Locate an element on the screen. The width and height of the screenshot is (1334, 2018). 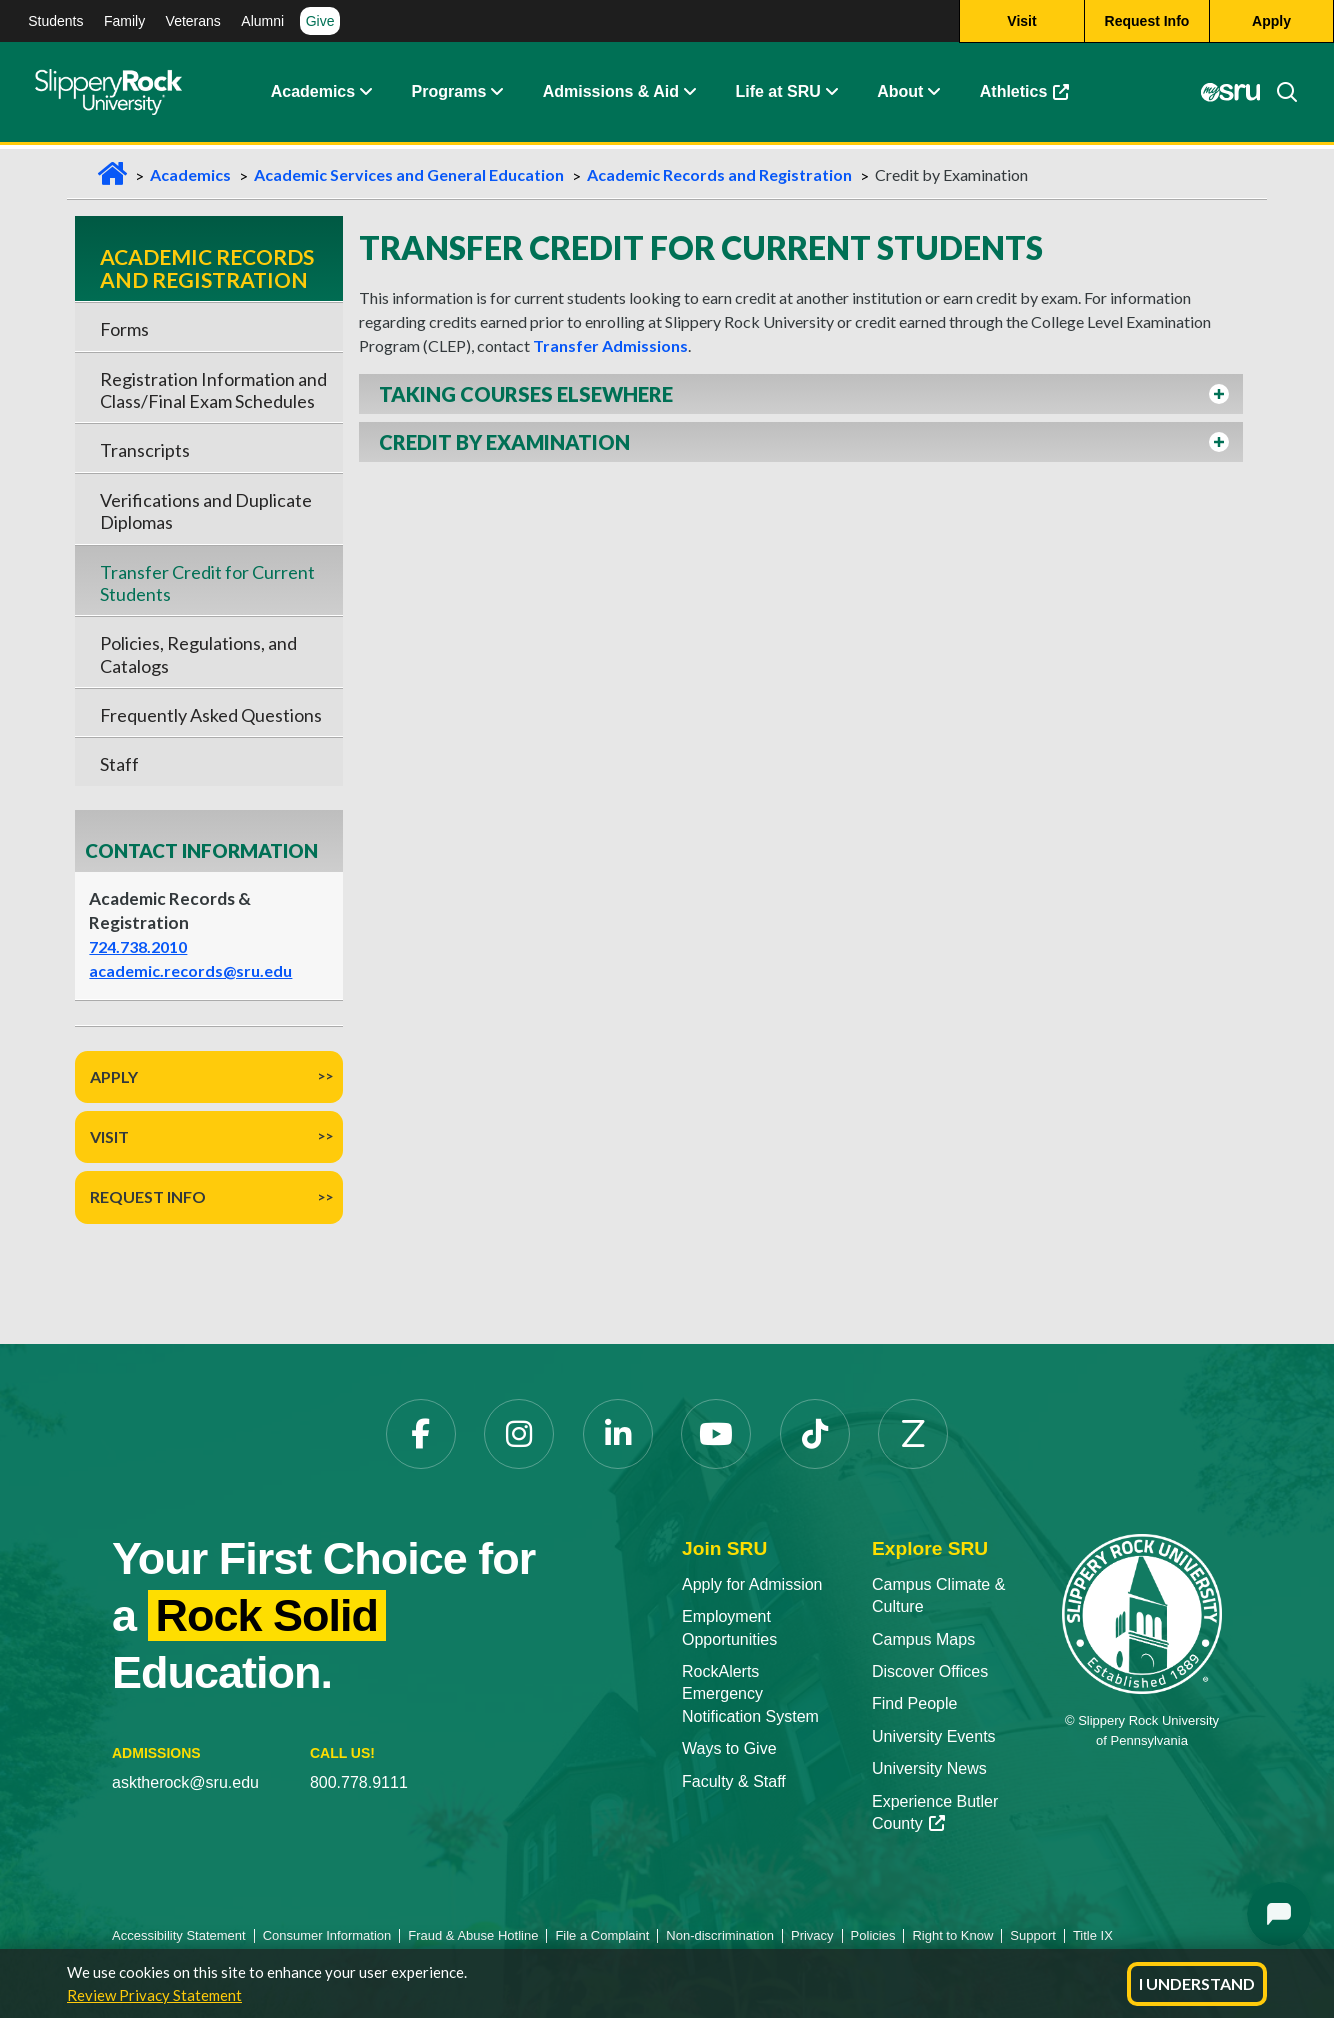
Apply is located at coordinates (114, 1076).